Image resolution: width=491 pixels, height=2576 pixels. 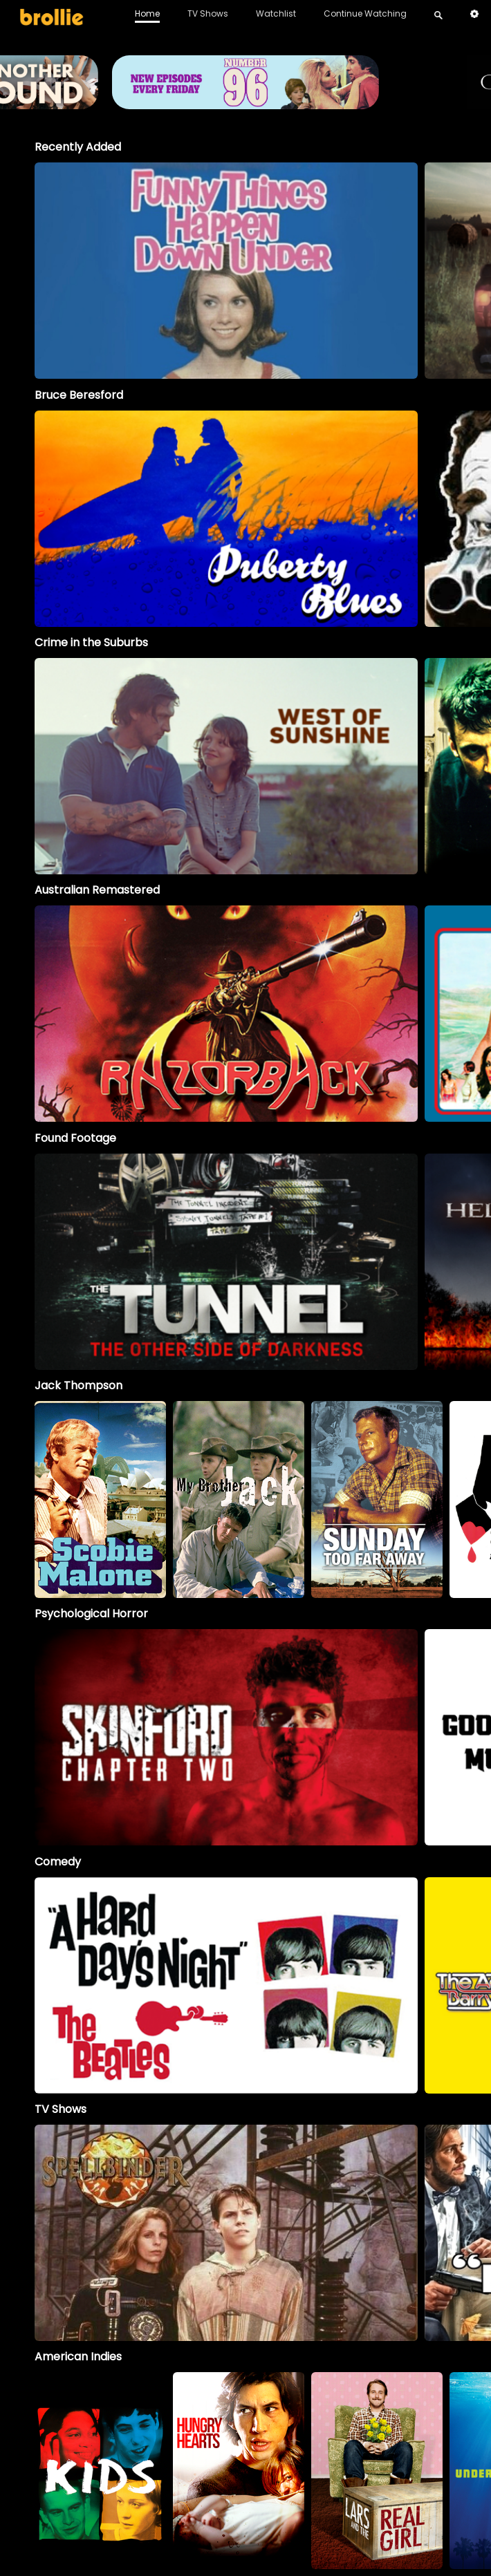 I want to click on Watchlist, so click(x=276, y=13).